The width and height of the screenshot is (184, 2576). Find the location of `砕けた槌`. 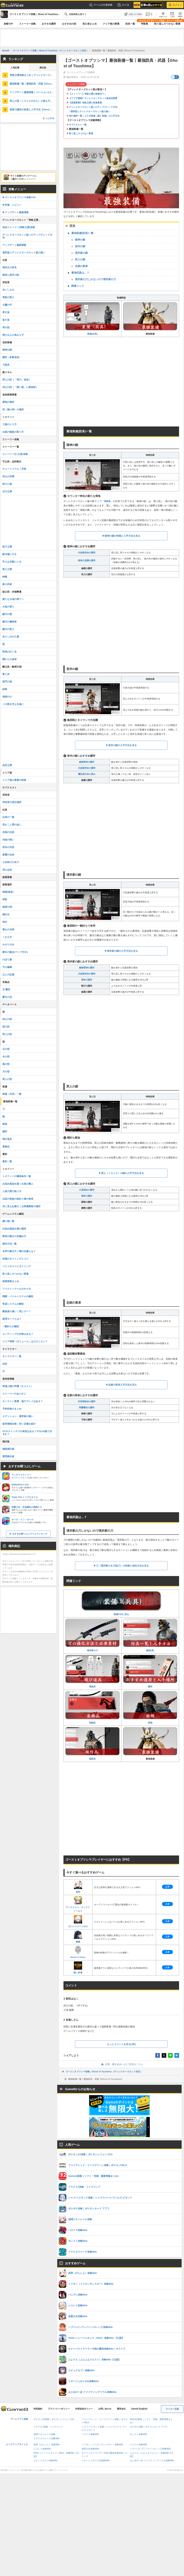

砕けた槌 is located at coordinates (7, 484).